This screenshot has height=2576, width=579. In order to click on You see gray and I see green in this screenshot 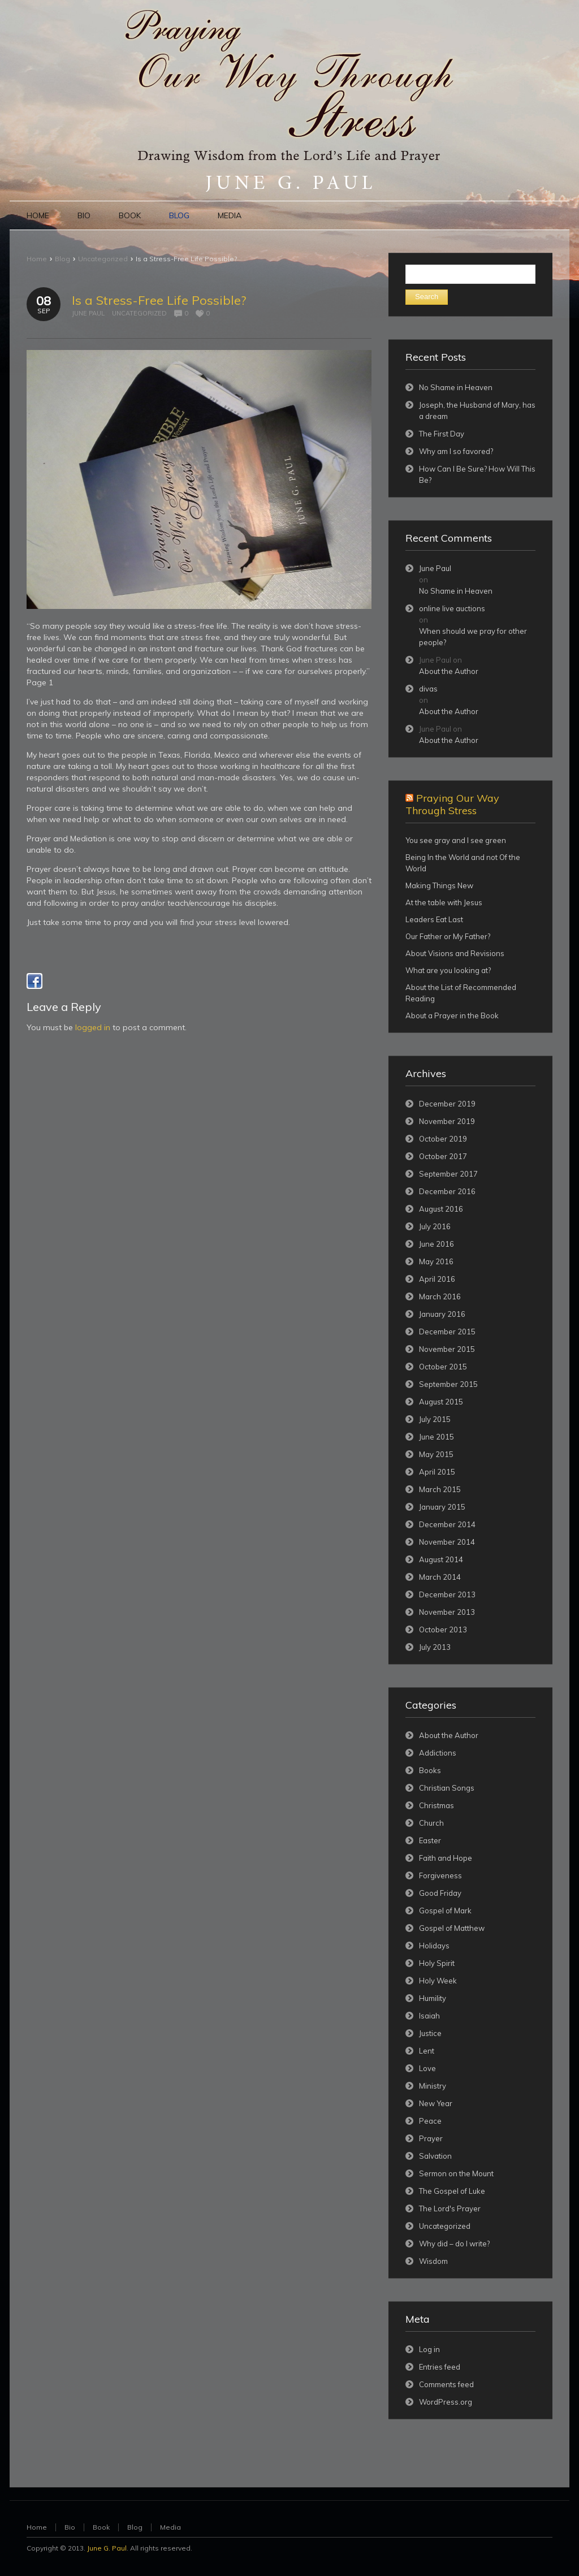, I will do `click(455, 840)`.